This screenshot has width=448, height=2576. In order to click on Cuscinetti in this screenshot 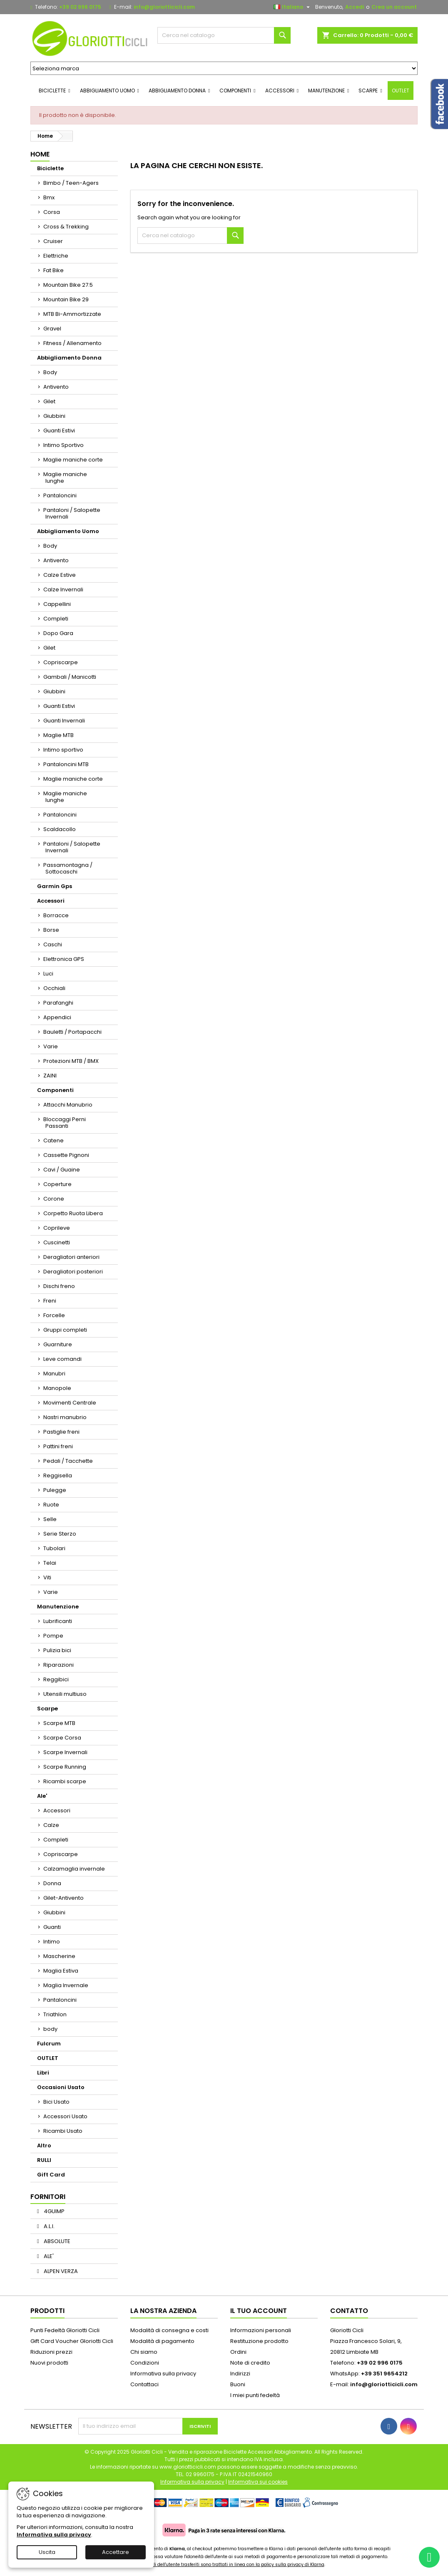, I will do `click(56, 1242)`.